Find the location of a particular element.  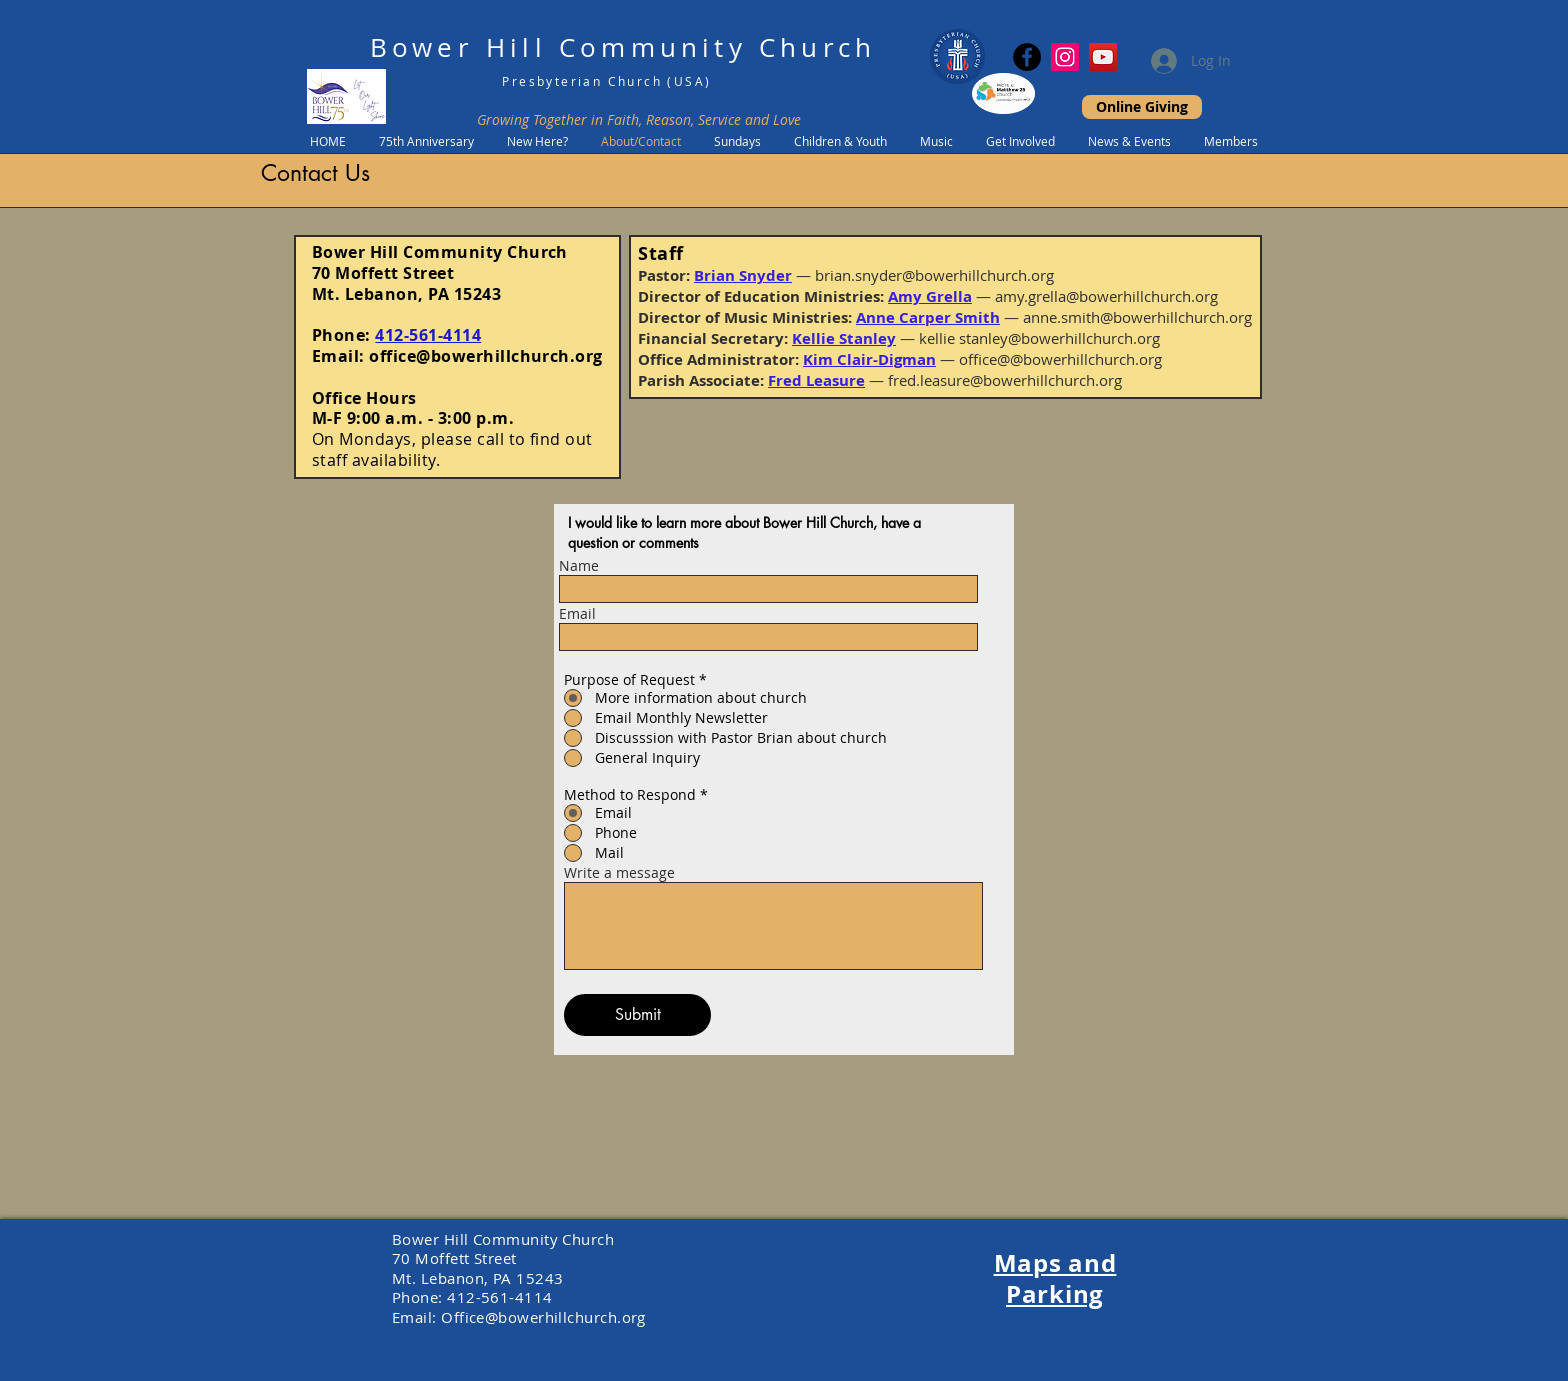

Email is located at coordinates (577, 614).